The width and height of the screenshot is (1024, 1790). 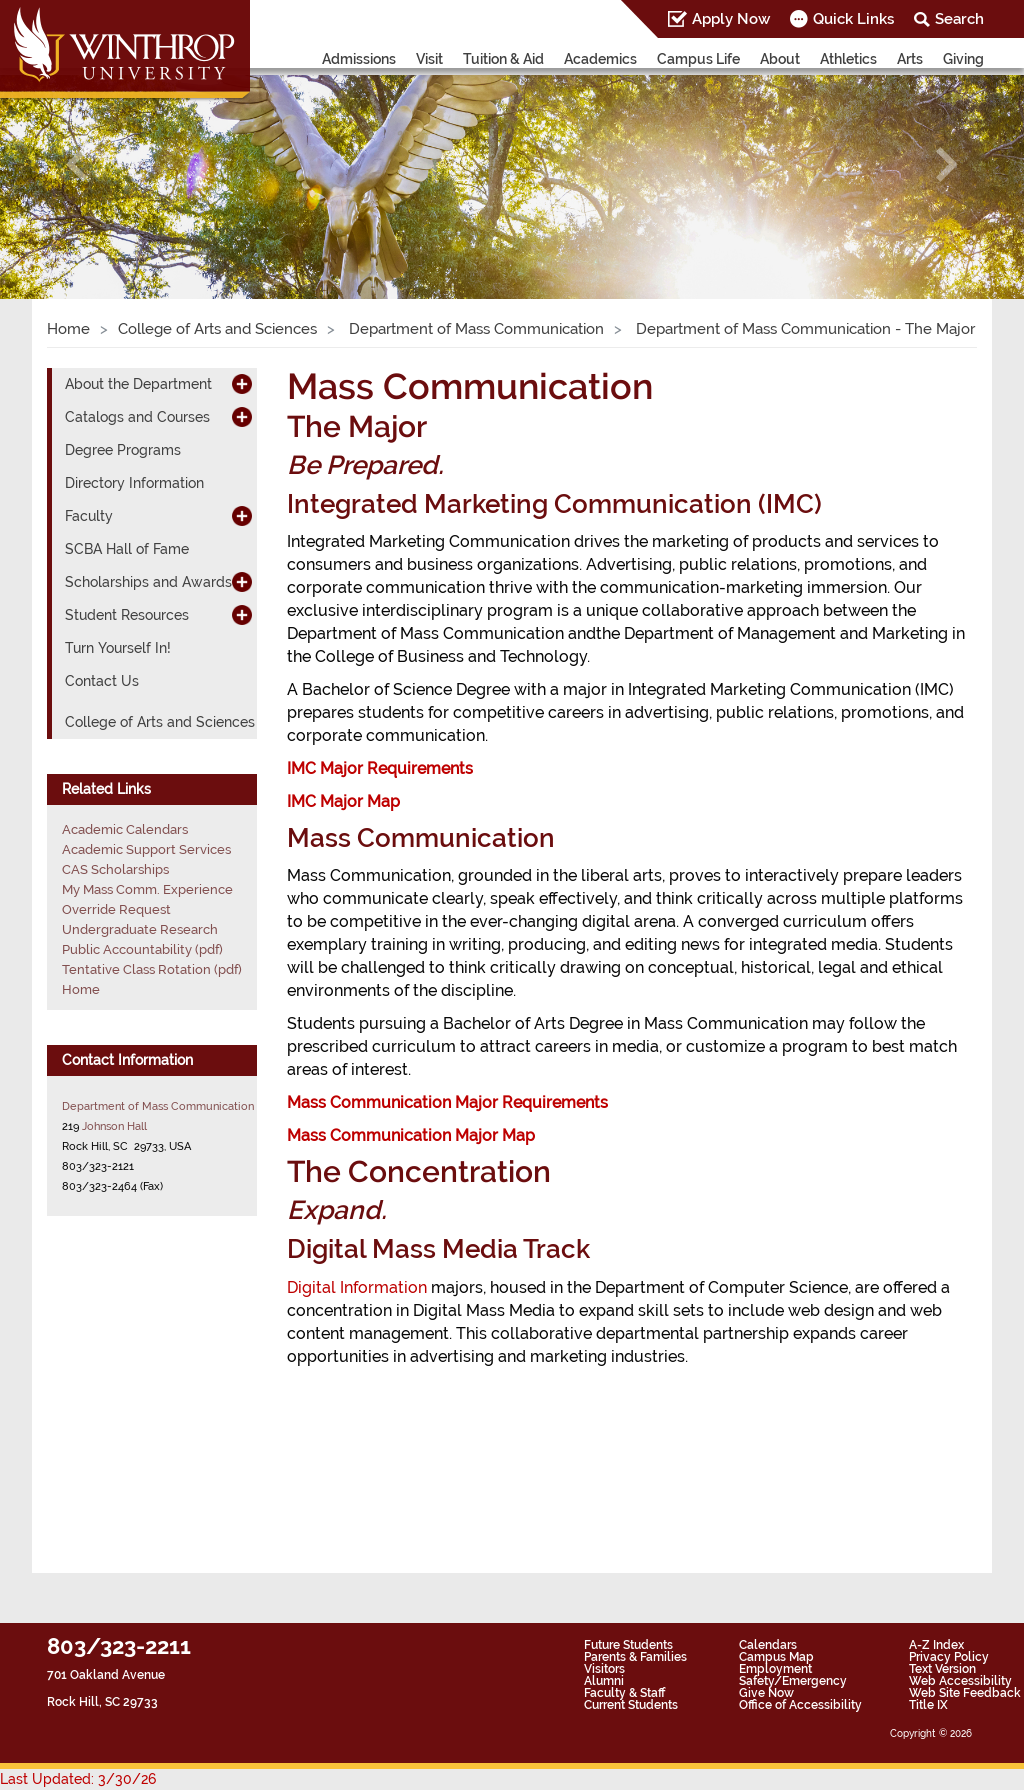 What do you see at coordinates (942, 1669) in the screenshot?
I see `Text Version` at bounding box center [942, 1669].